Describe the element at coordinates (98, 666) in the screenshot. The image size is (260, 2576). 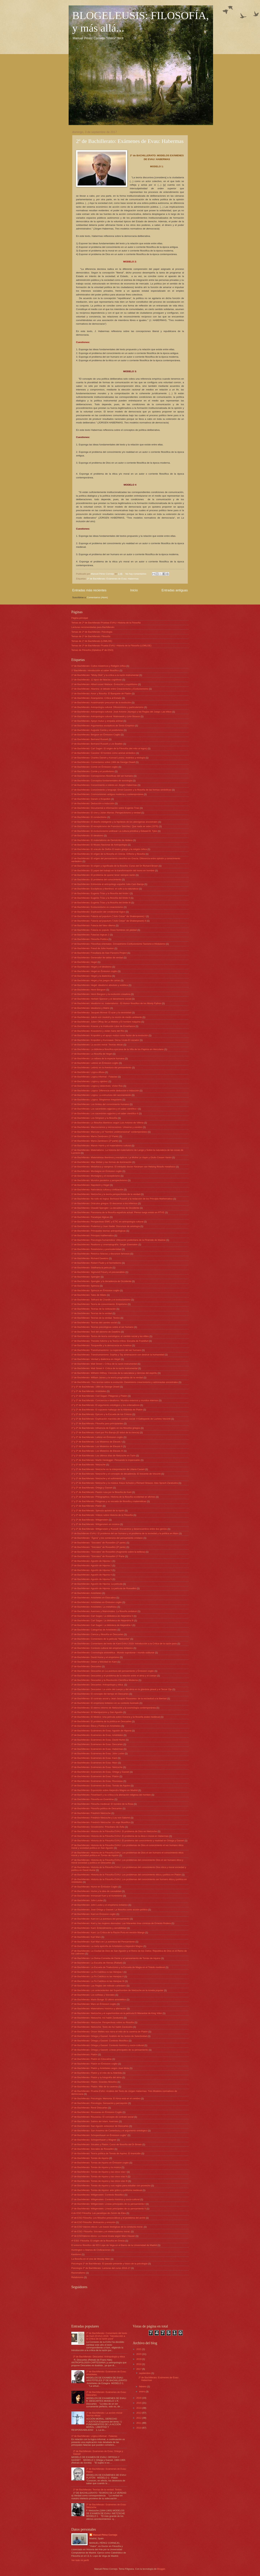
I see `1º de Bachillerato: Cultos mistéricos y Religión órfica` at that location.